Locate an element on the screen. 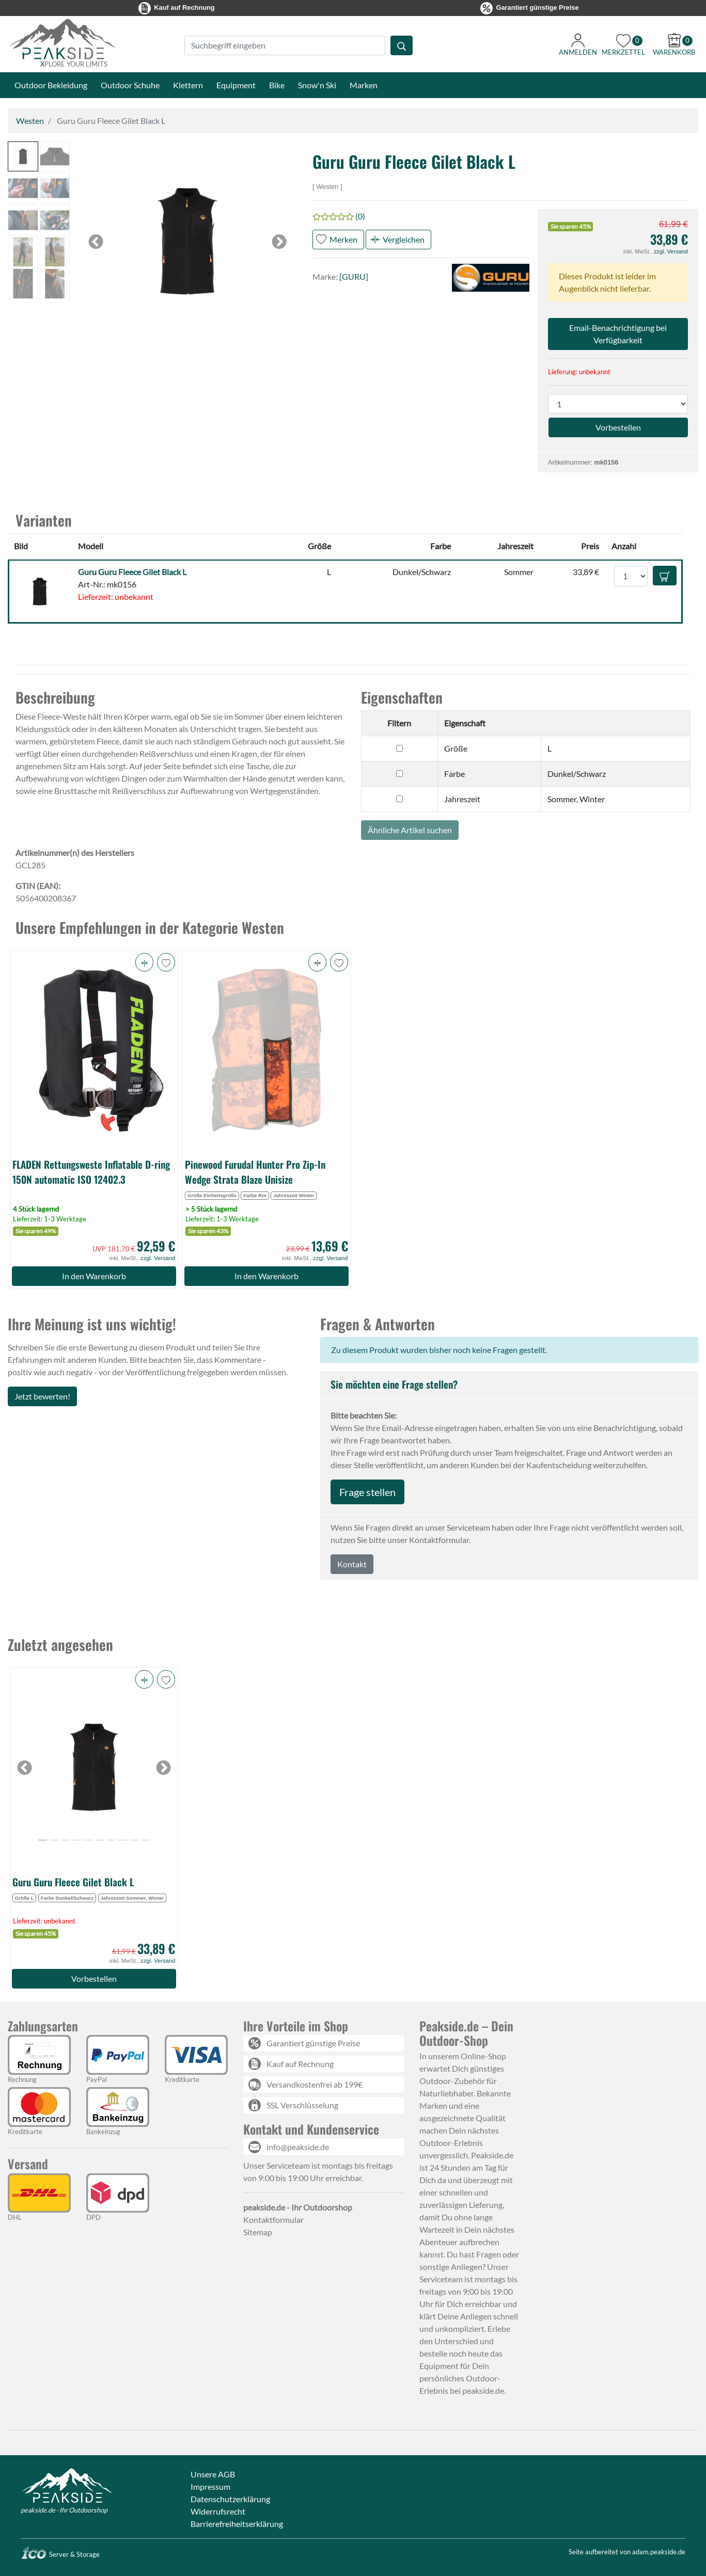  Widerrufsrecht is located at coordinates (218, 2511).